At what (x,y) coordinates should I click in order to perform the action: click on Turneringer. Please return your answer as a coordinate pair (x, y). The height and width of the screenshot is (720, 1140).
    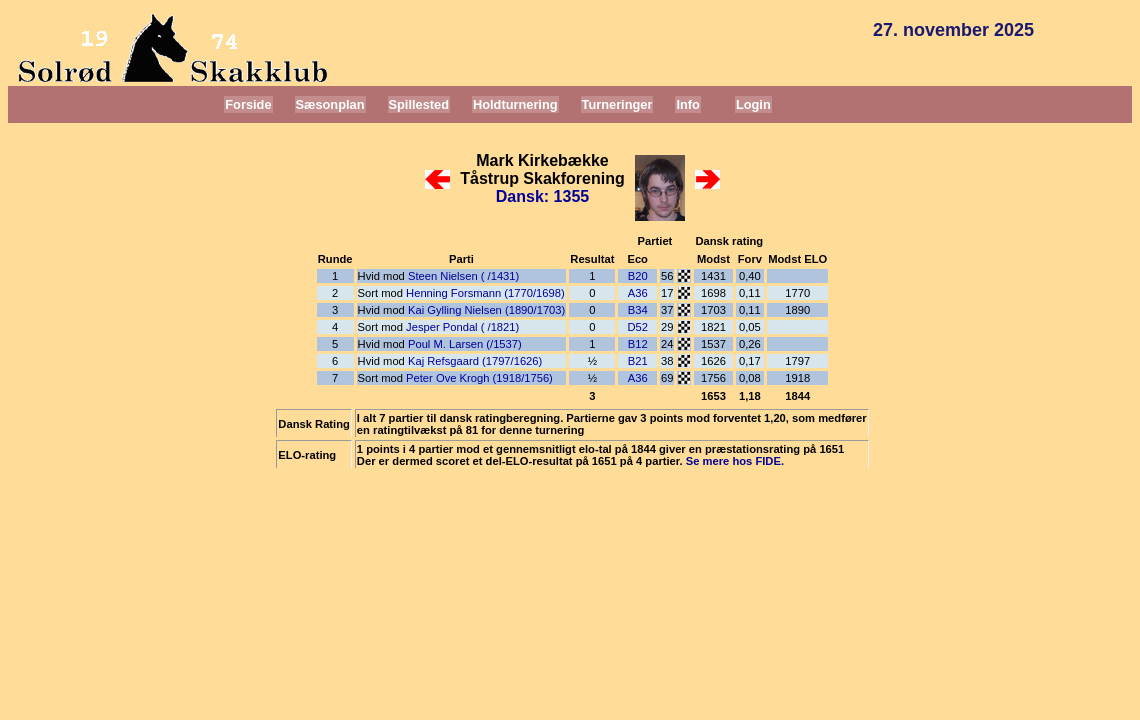
    Looking at the image, I should click on (617, 104).